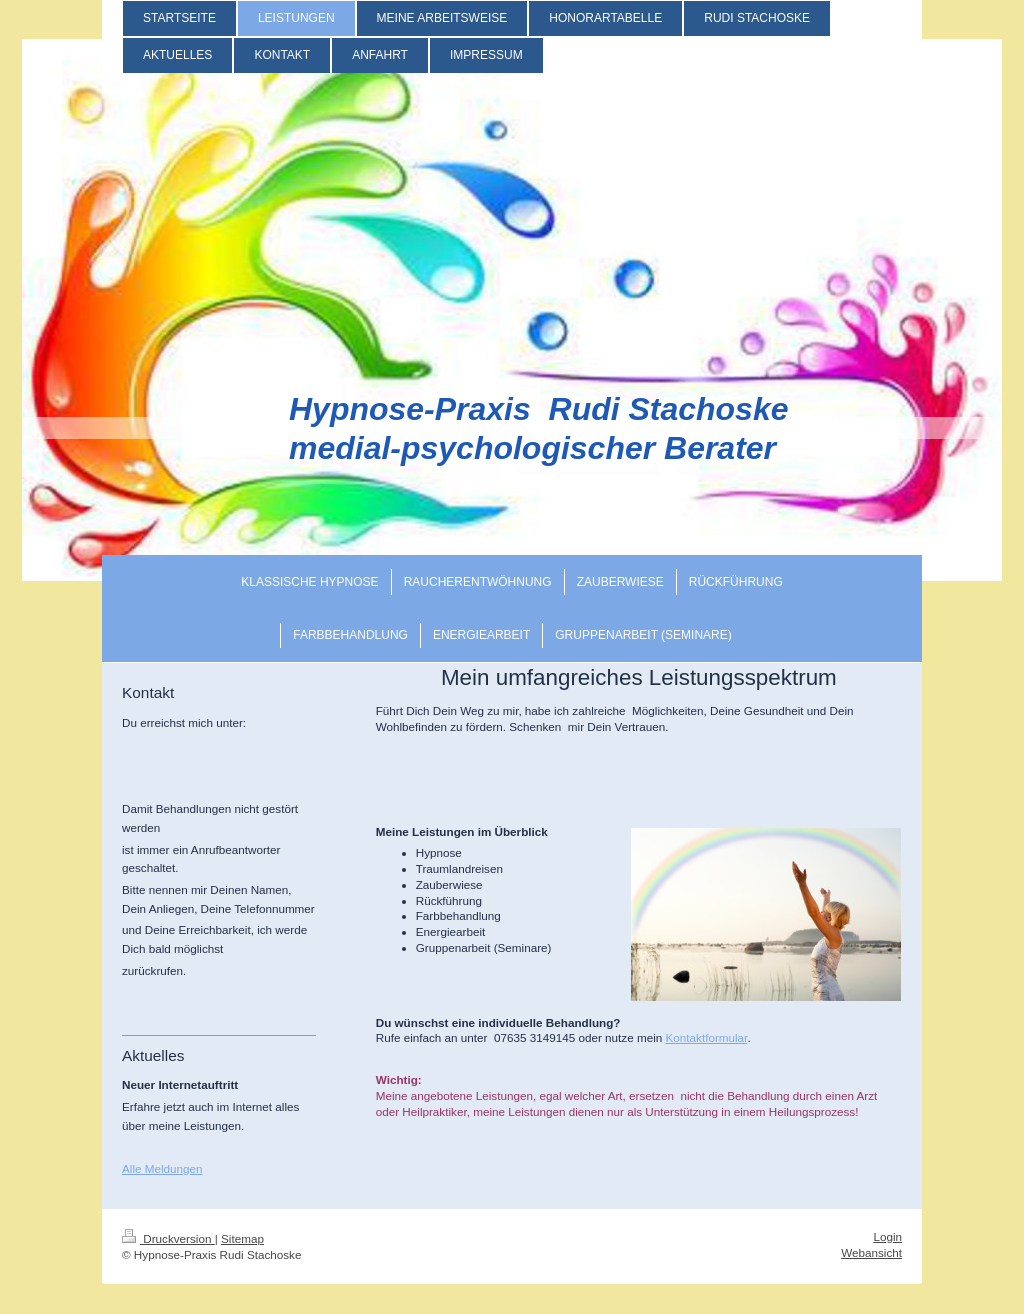  What do you see at coordinates (707, 1037) in the screenshot?
I see `Kontaktformular` at bounding box center [707, 1037].